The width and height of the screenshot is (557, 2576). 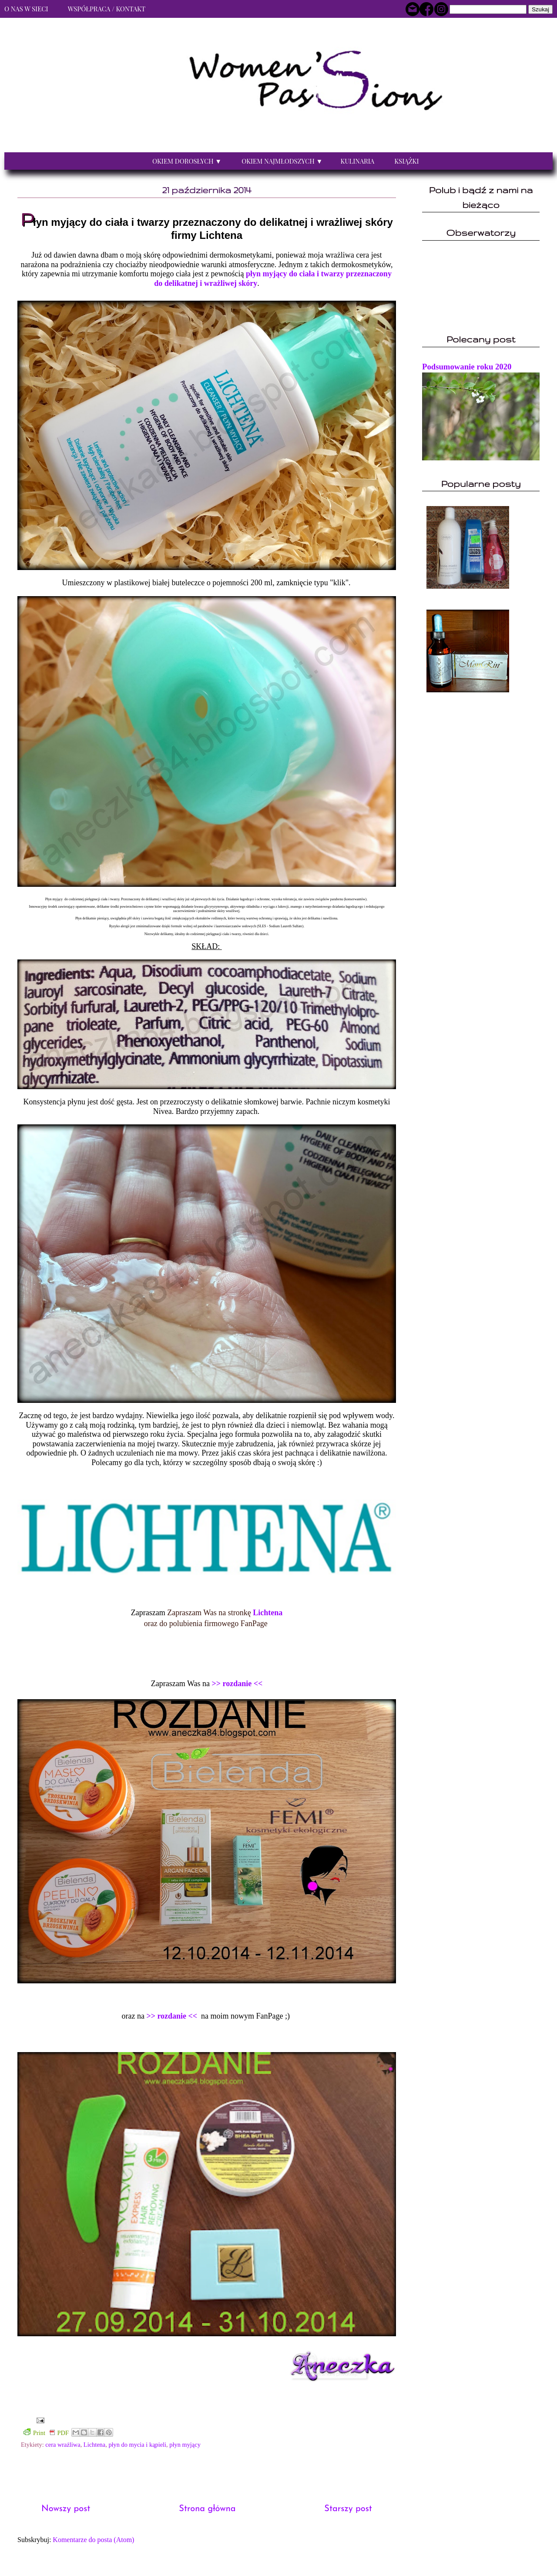 I want to click on Print PDF, so click(x=46, y=2432).